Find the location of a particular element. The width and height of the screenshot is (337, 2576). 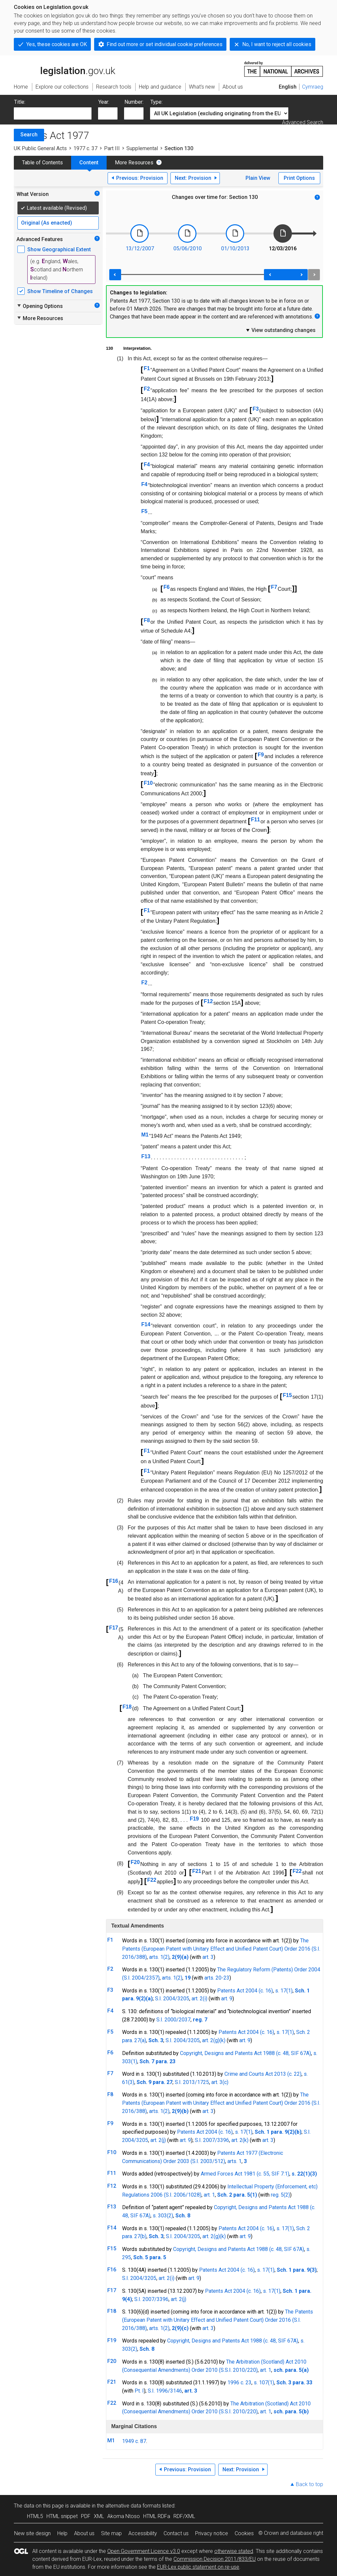

s. 303(2) is located at coordinates (163, 2215).